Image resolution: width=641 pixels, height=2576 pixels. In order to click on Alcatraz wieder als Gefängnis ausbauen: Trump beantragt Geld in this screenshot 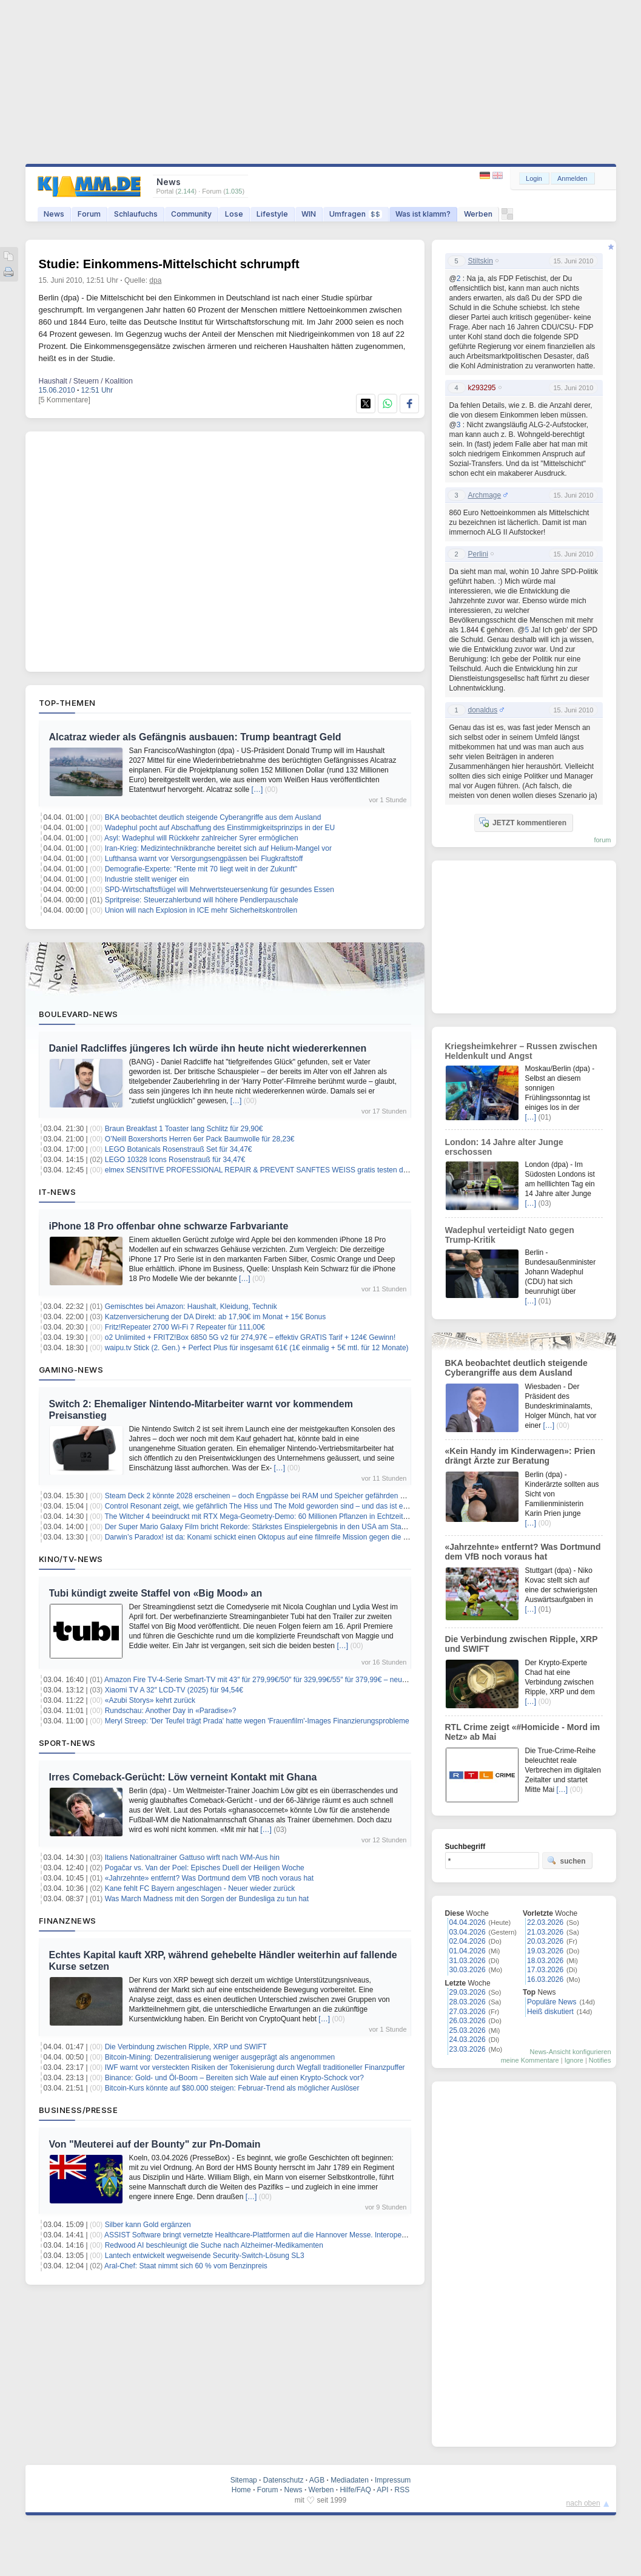, I will do `click(195, 737)`.